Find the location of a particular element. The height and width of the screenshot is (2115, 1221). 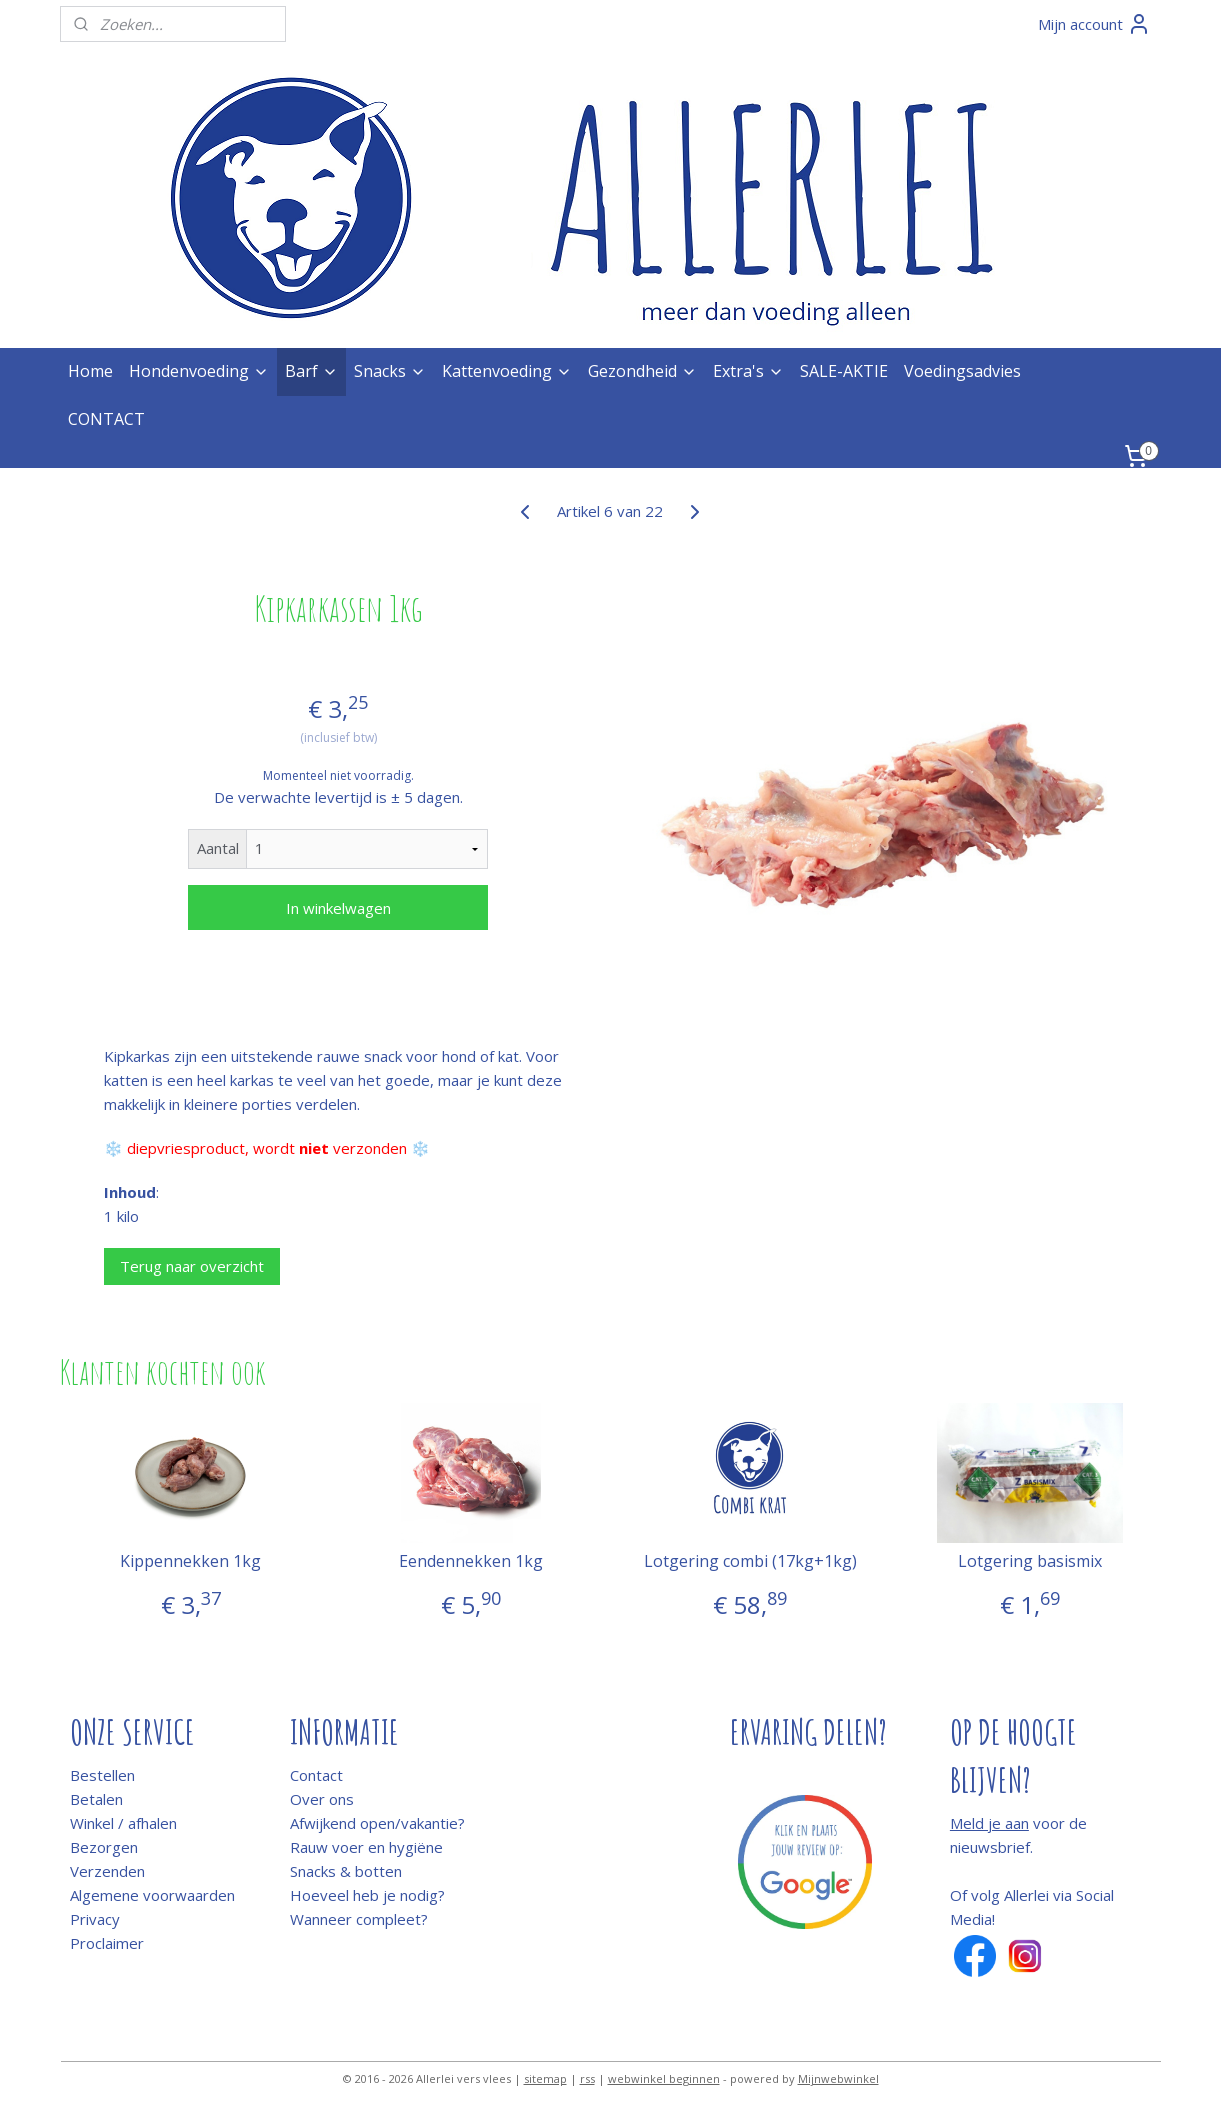

Voedingsadvies is located at coordinates (962, 371).